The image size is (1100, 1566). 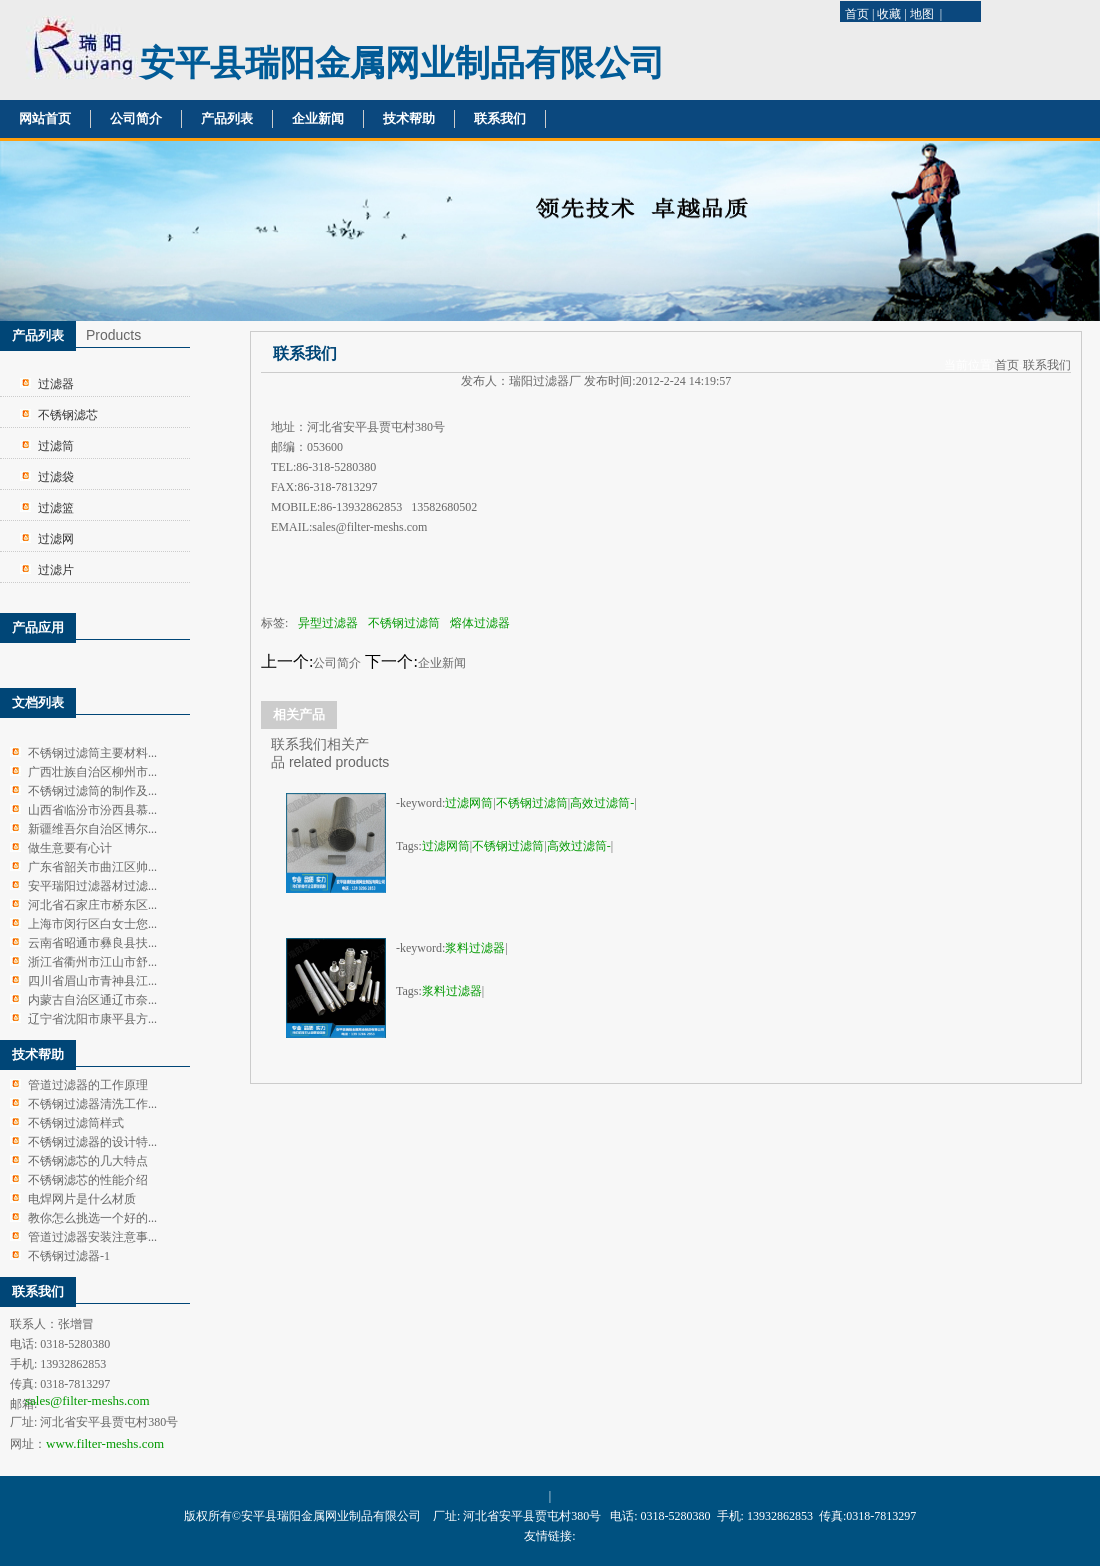 I want to click on 过滤网, so click(x=56, y=539).